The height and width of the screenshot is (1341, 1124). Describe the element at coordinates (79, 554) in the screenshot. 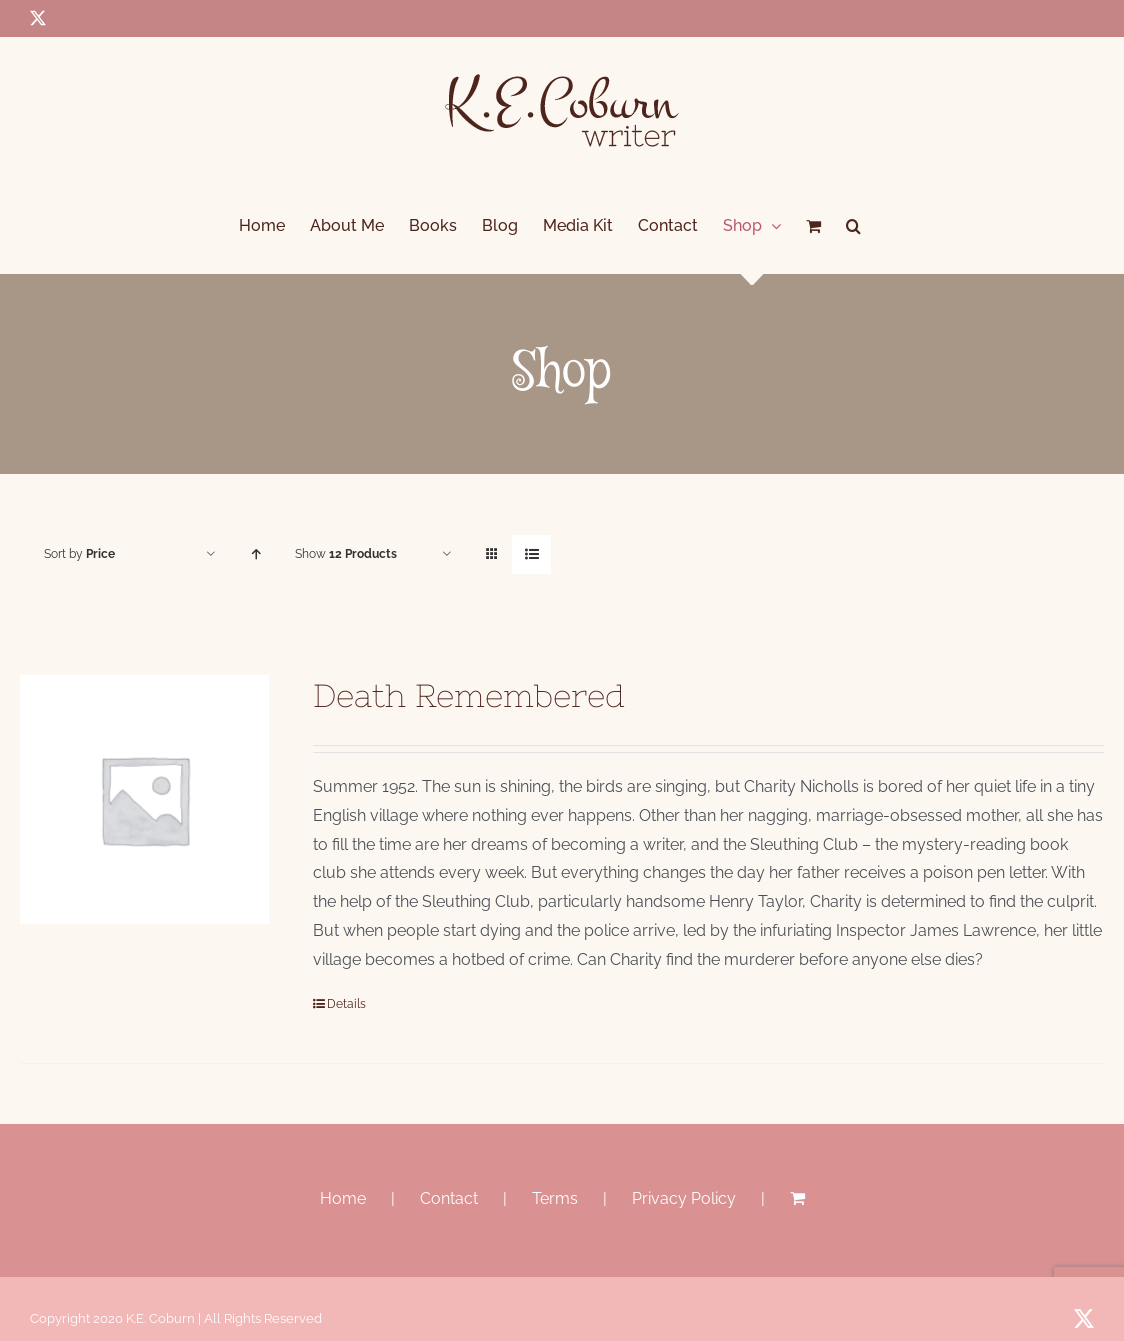

I see `Sort by` at that location.